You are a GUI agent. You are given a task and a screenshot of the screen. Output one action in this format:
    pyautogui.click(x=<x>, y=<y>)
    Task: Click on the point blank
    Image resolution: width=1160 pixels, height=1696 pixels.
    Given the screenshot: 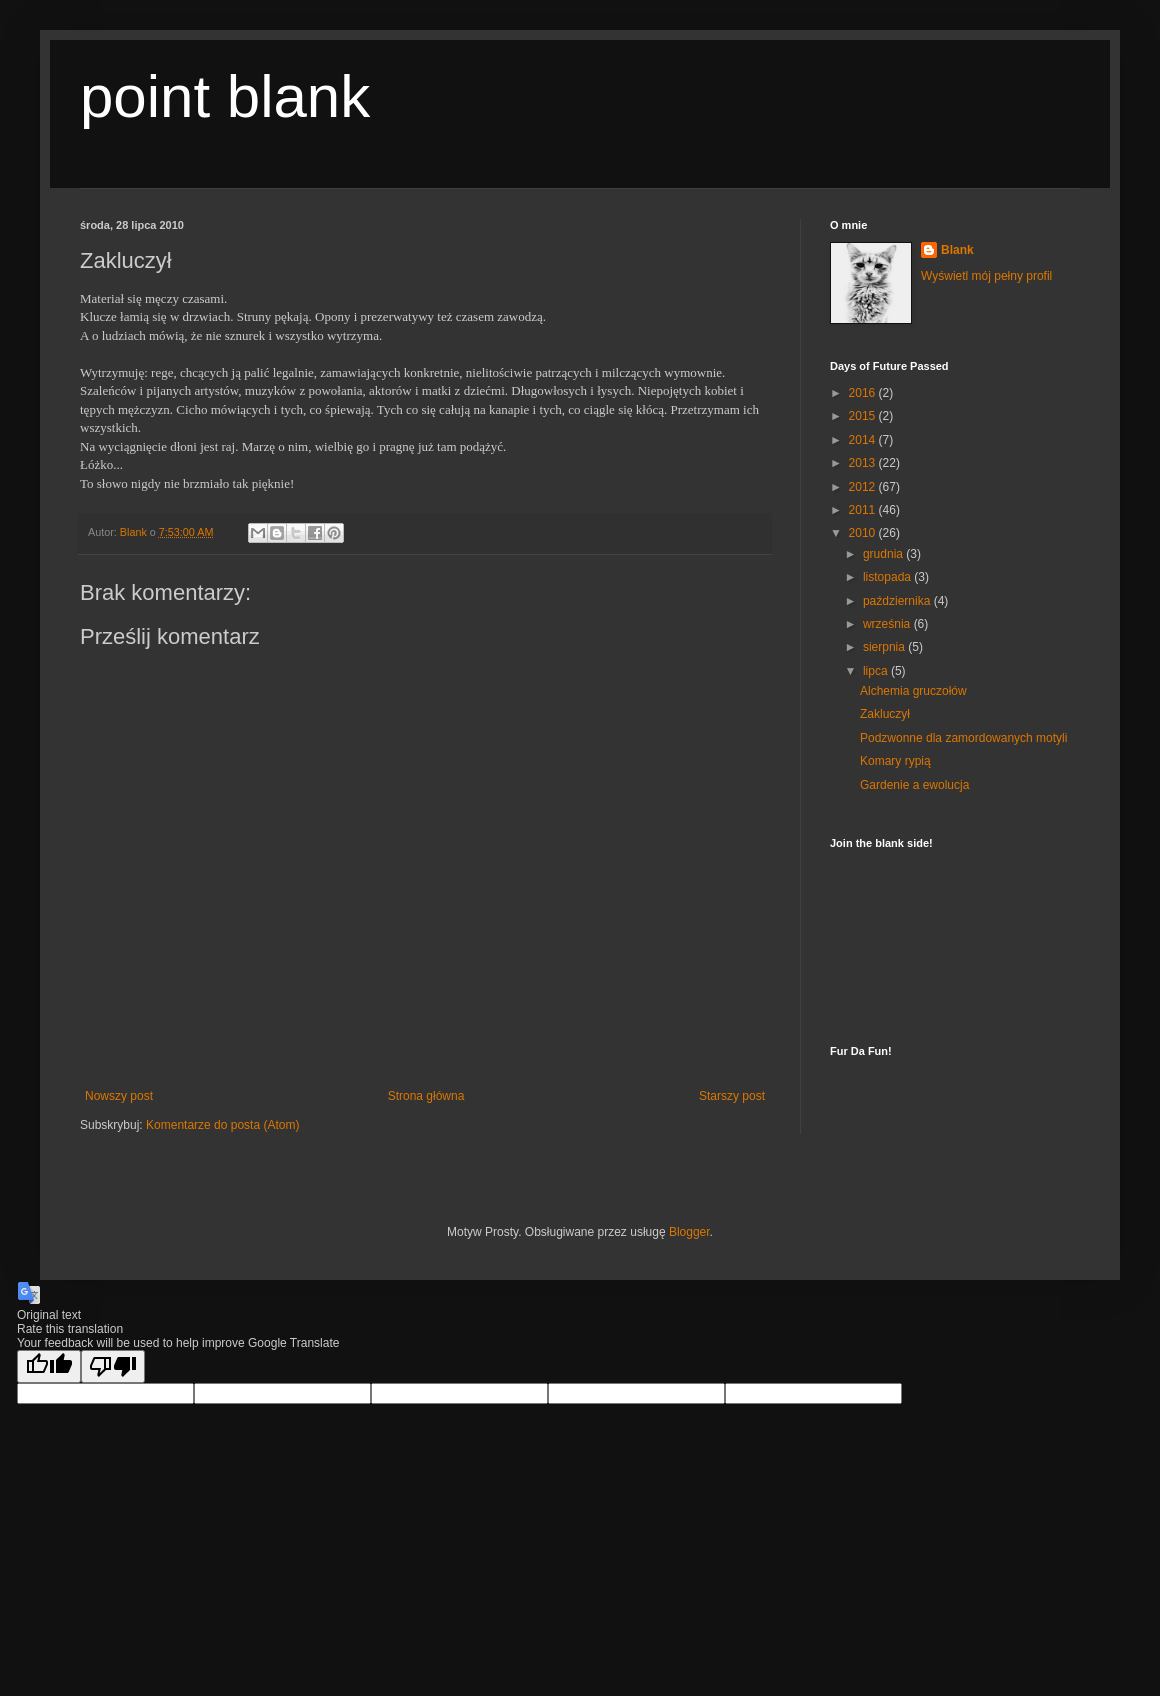 What is the action you would take?
    pyautogui.click(x=225, y=96)
    